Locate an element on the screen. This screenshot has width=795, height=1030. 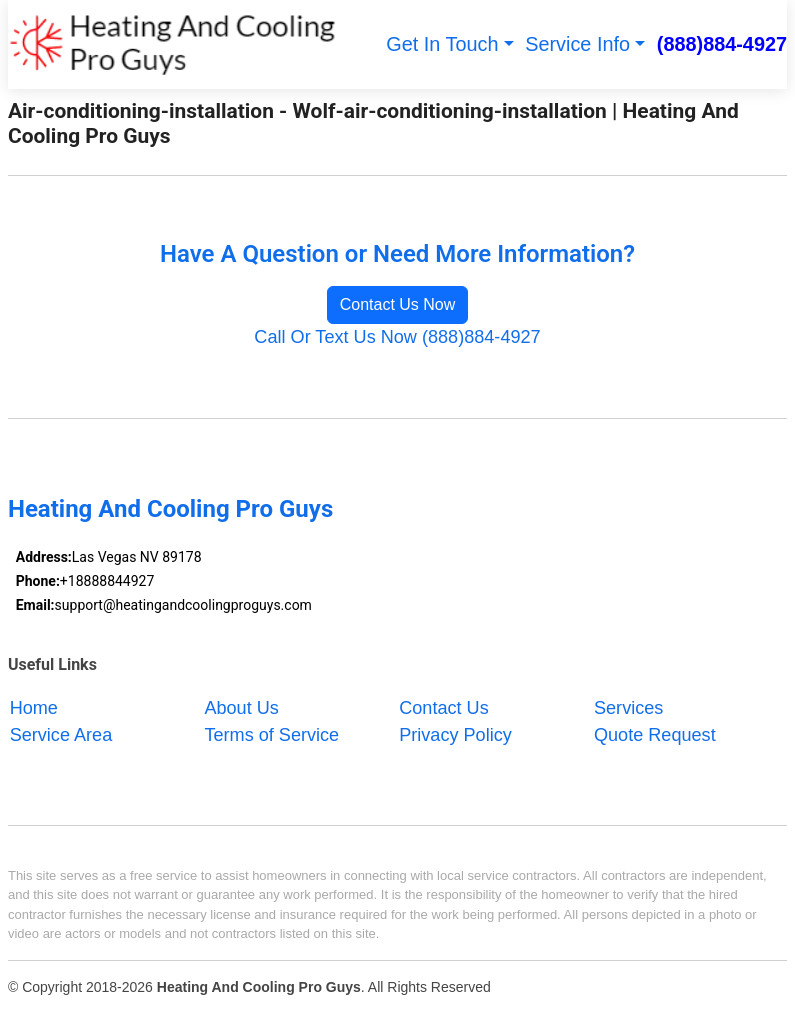
Privacy Policy is located at coordinates (455, 734).